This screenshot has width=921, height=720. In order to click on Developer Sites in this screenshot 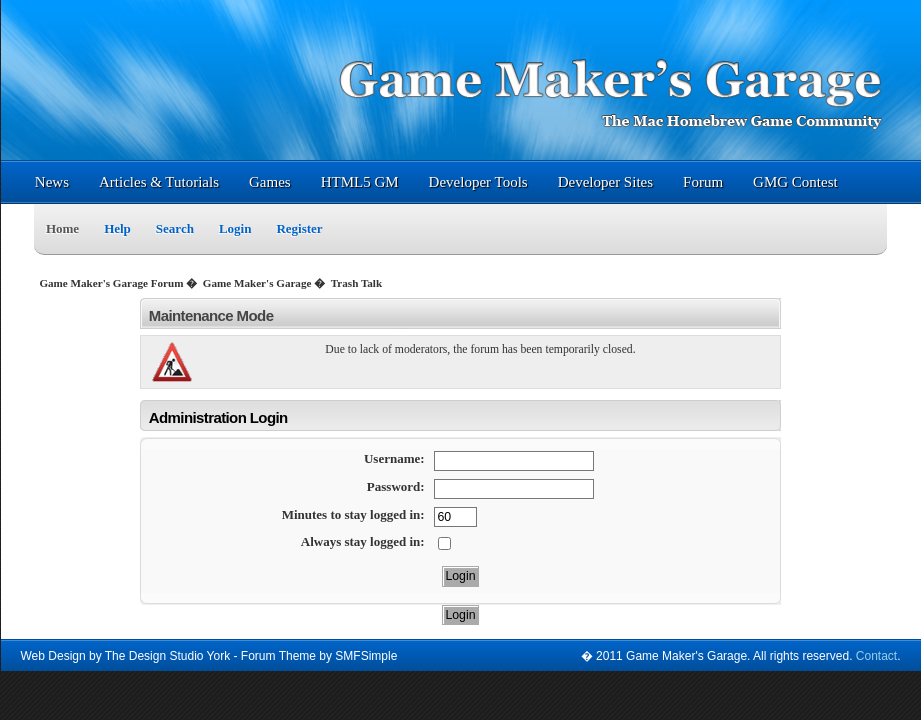, I will do `click(605, 182)`.